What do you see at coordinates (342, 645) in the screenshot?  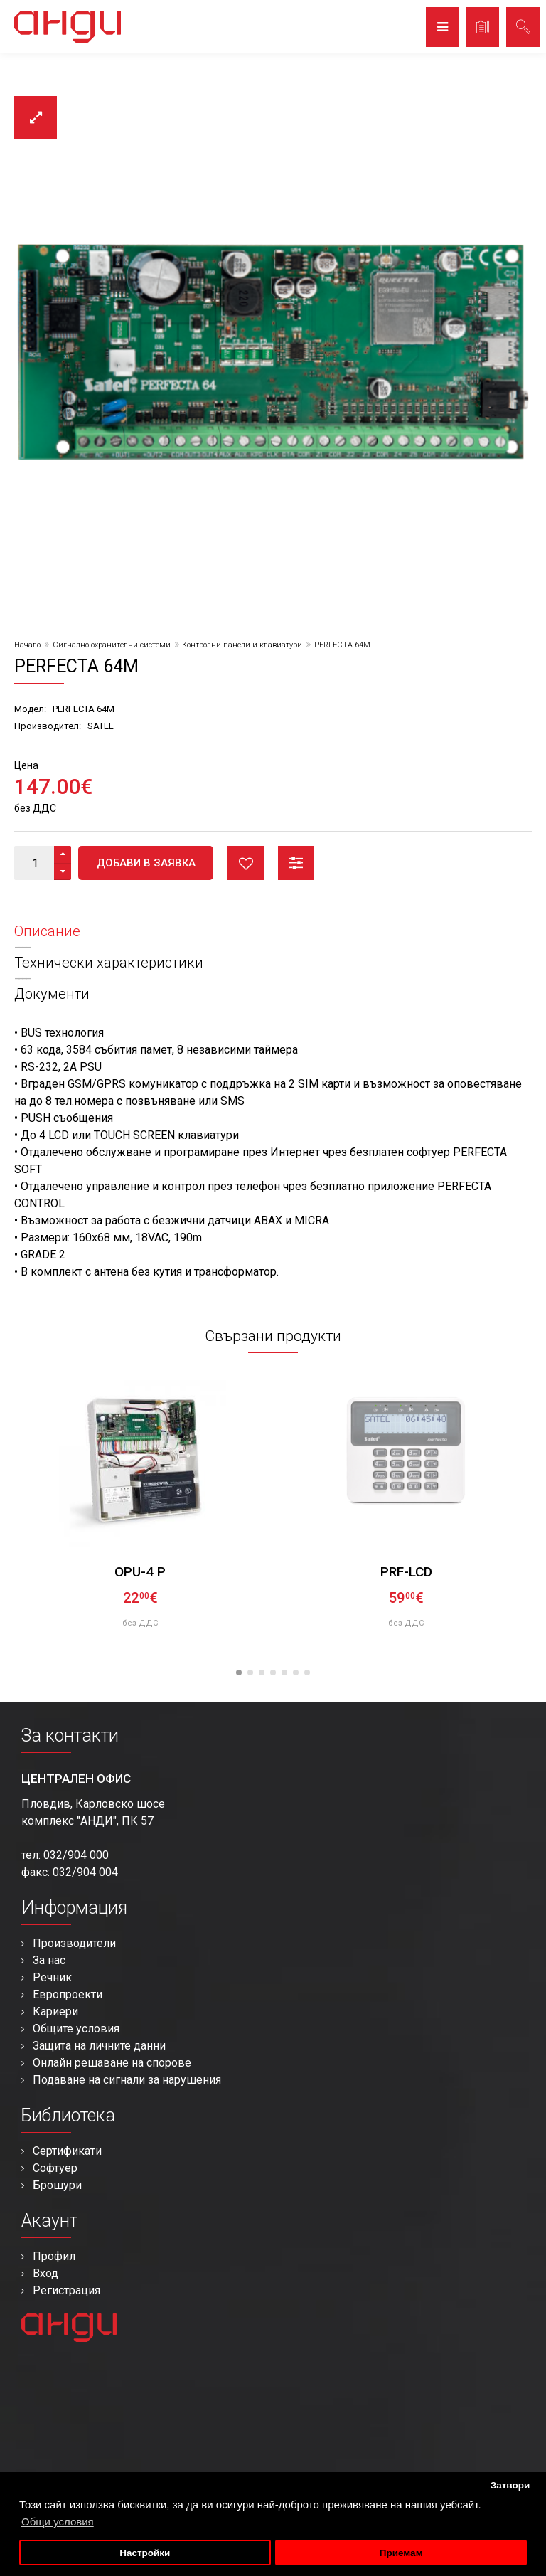 I see `PERFECTA 64M` at bounding box center [342, 645].